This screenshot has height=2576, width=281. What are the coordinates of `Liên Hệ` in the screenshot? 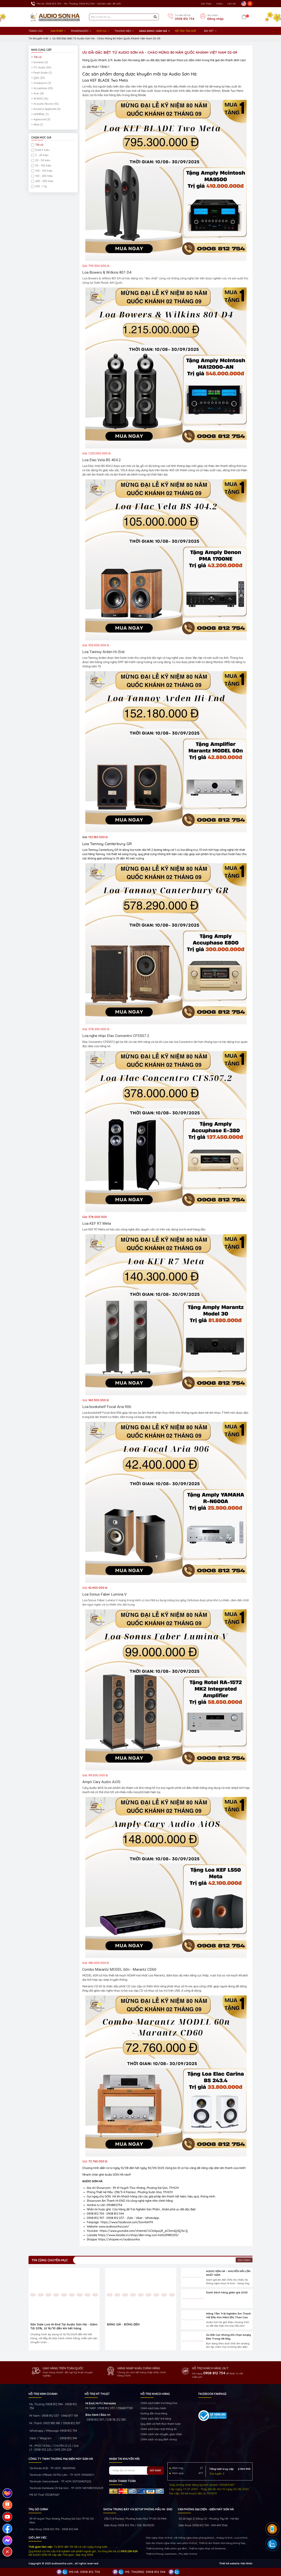 It's located at (231, 3).